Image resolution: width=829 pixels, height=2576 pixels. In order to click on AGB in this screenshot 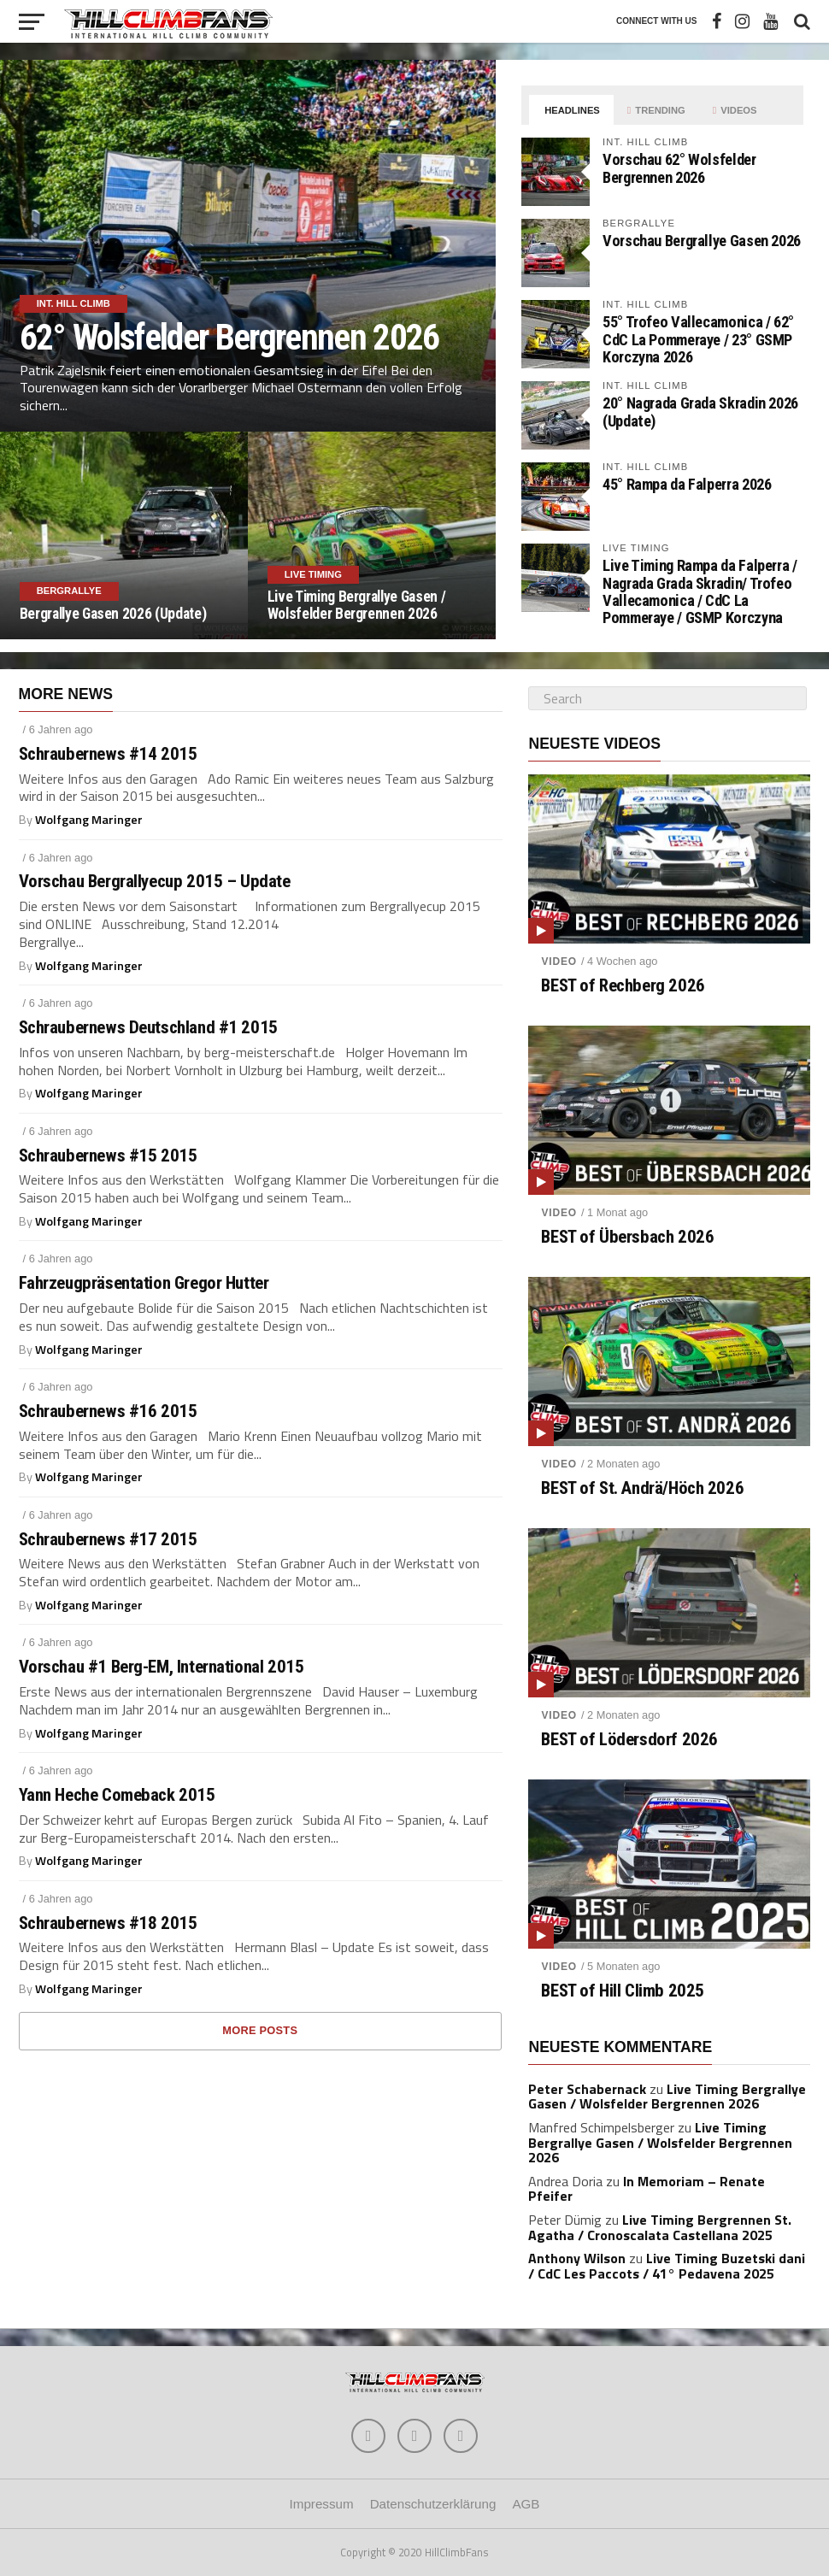, I will do `click(525, 2504)`.